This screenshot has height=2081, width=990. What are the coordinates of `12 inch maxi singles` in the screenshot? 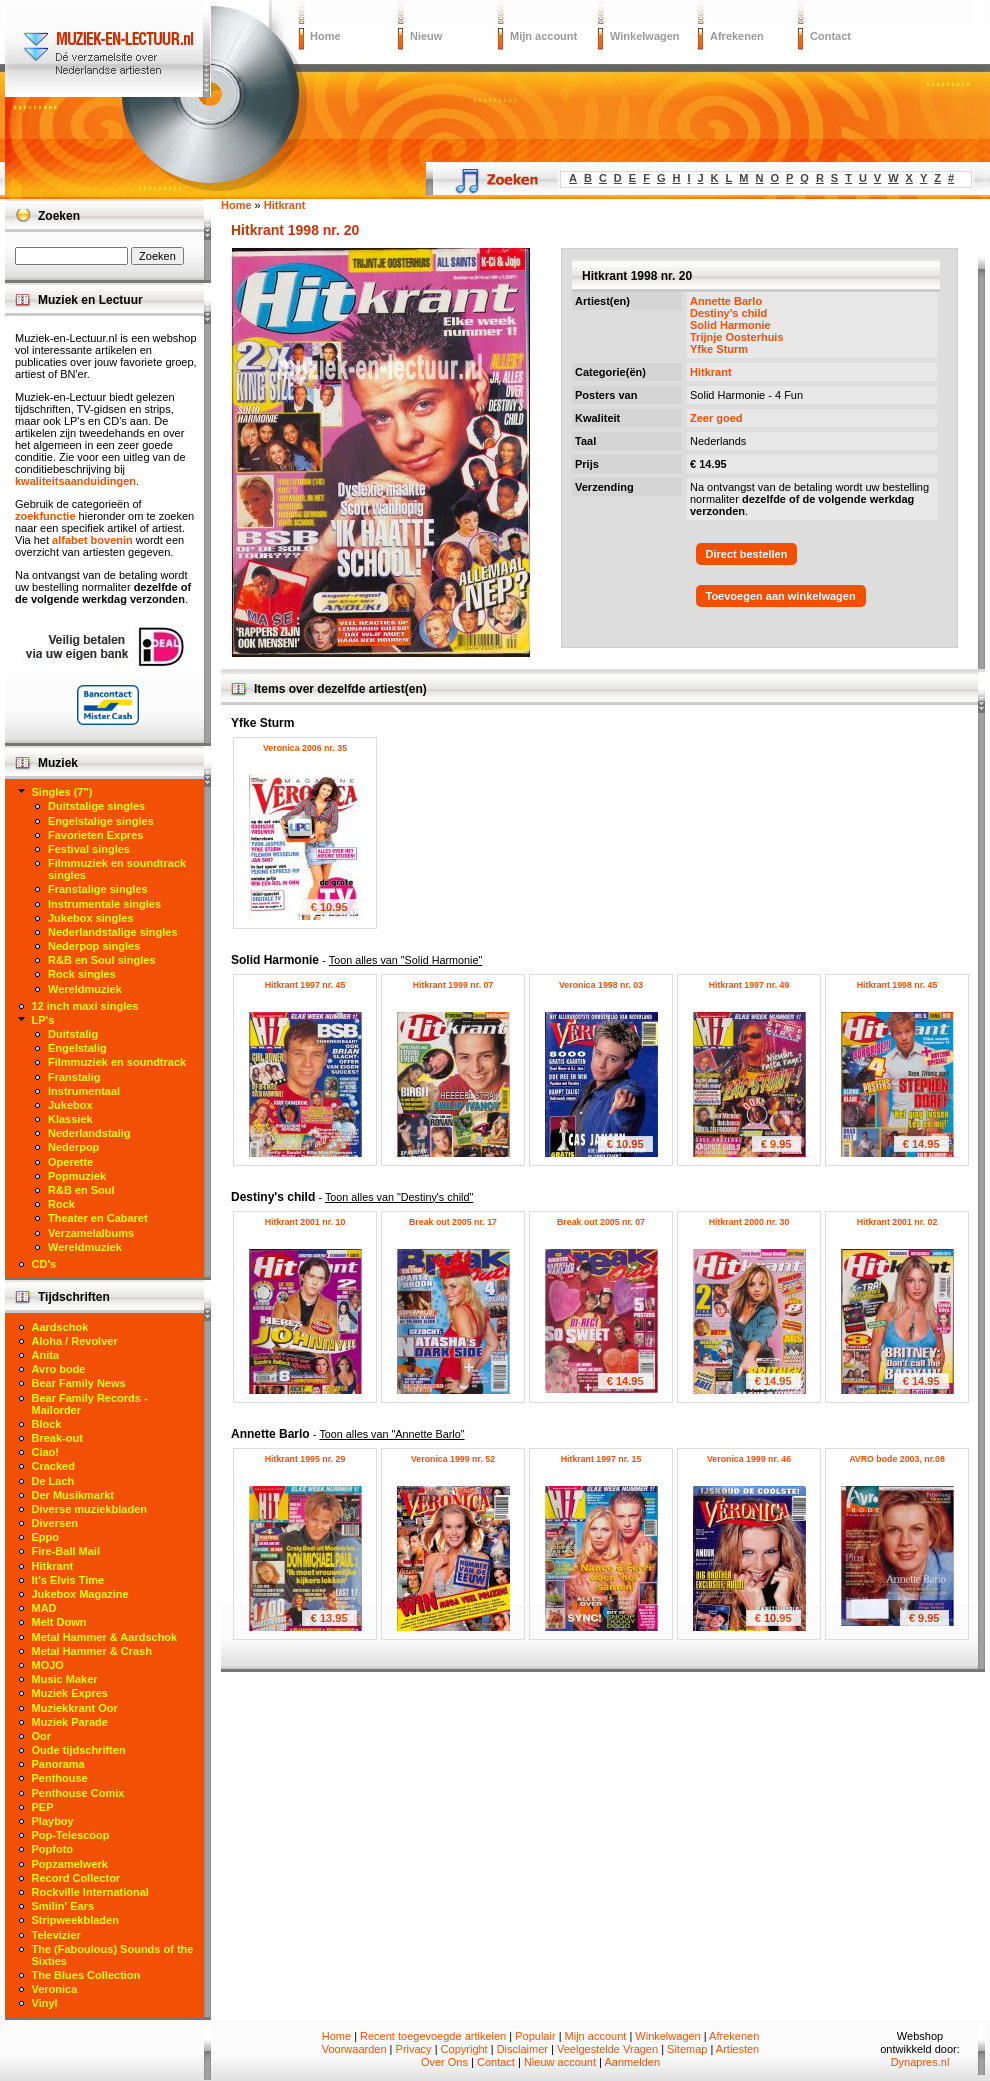 It's located at (85, 1006).